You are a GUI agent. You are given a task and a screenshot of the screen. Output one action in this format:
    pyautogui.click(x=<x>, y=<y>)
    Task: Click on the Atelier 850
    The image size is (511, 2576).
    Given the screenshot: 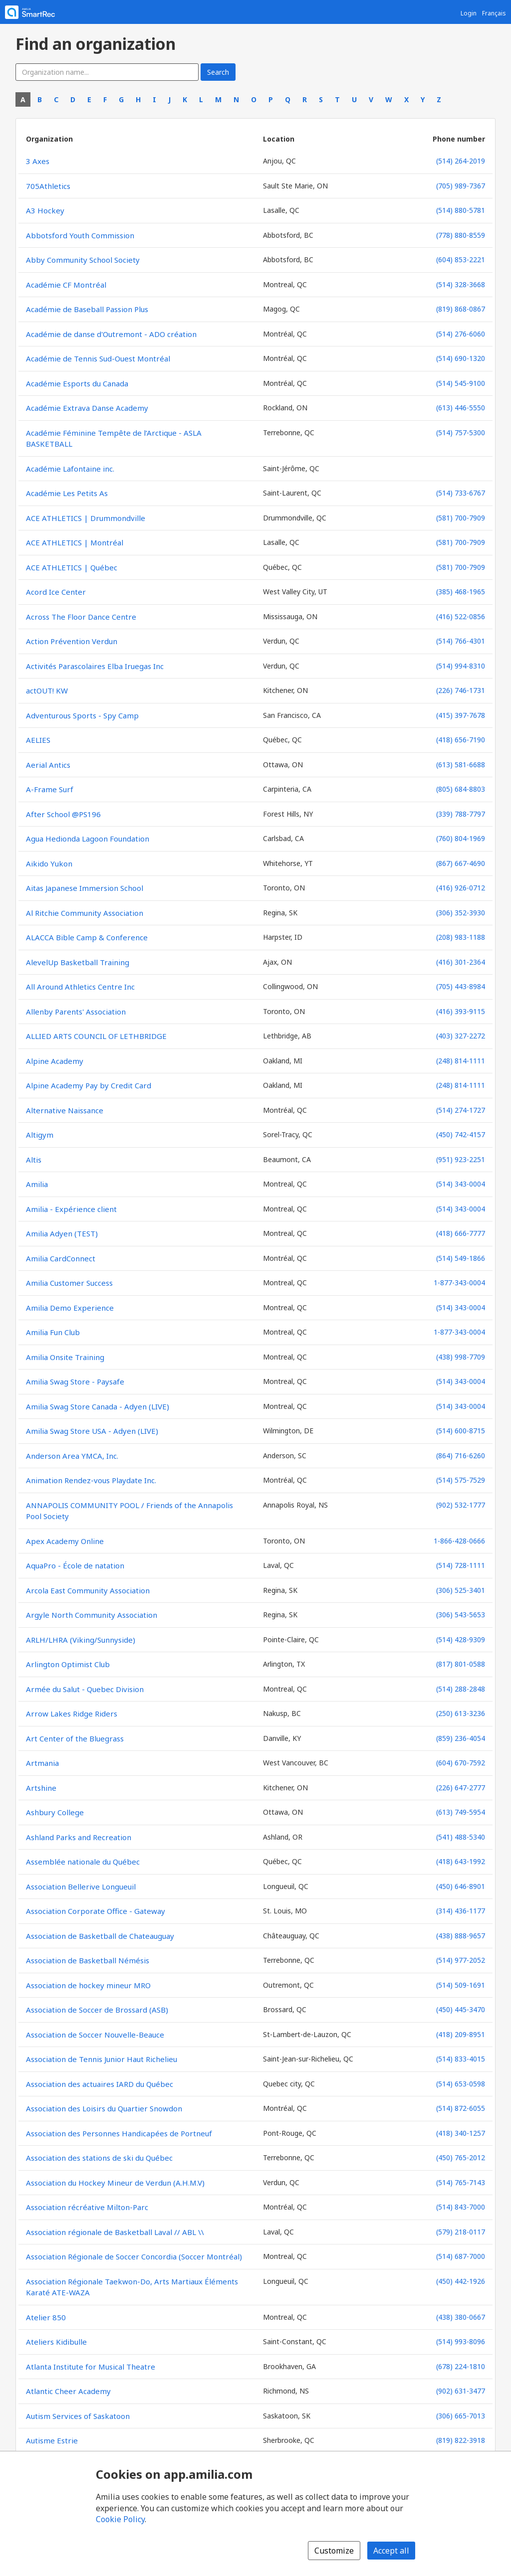 What is the action you would take?
    pyautogui.click(x=46, y=2317)
    